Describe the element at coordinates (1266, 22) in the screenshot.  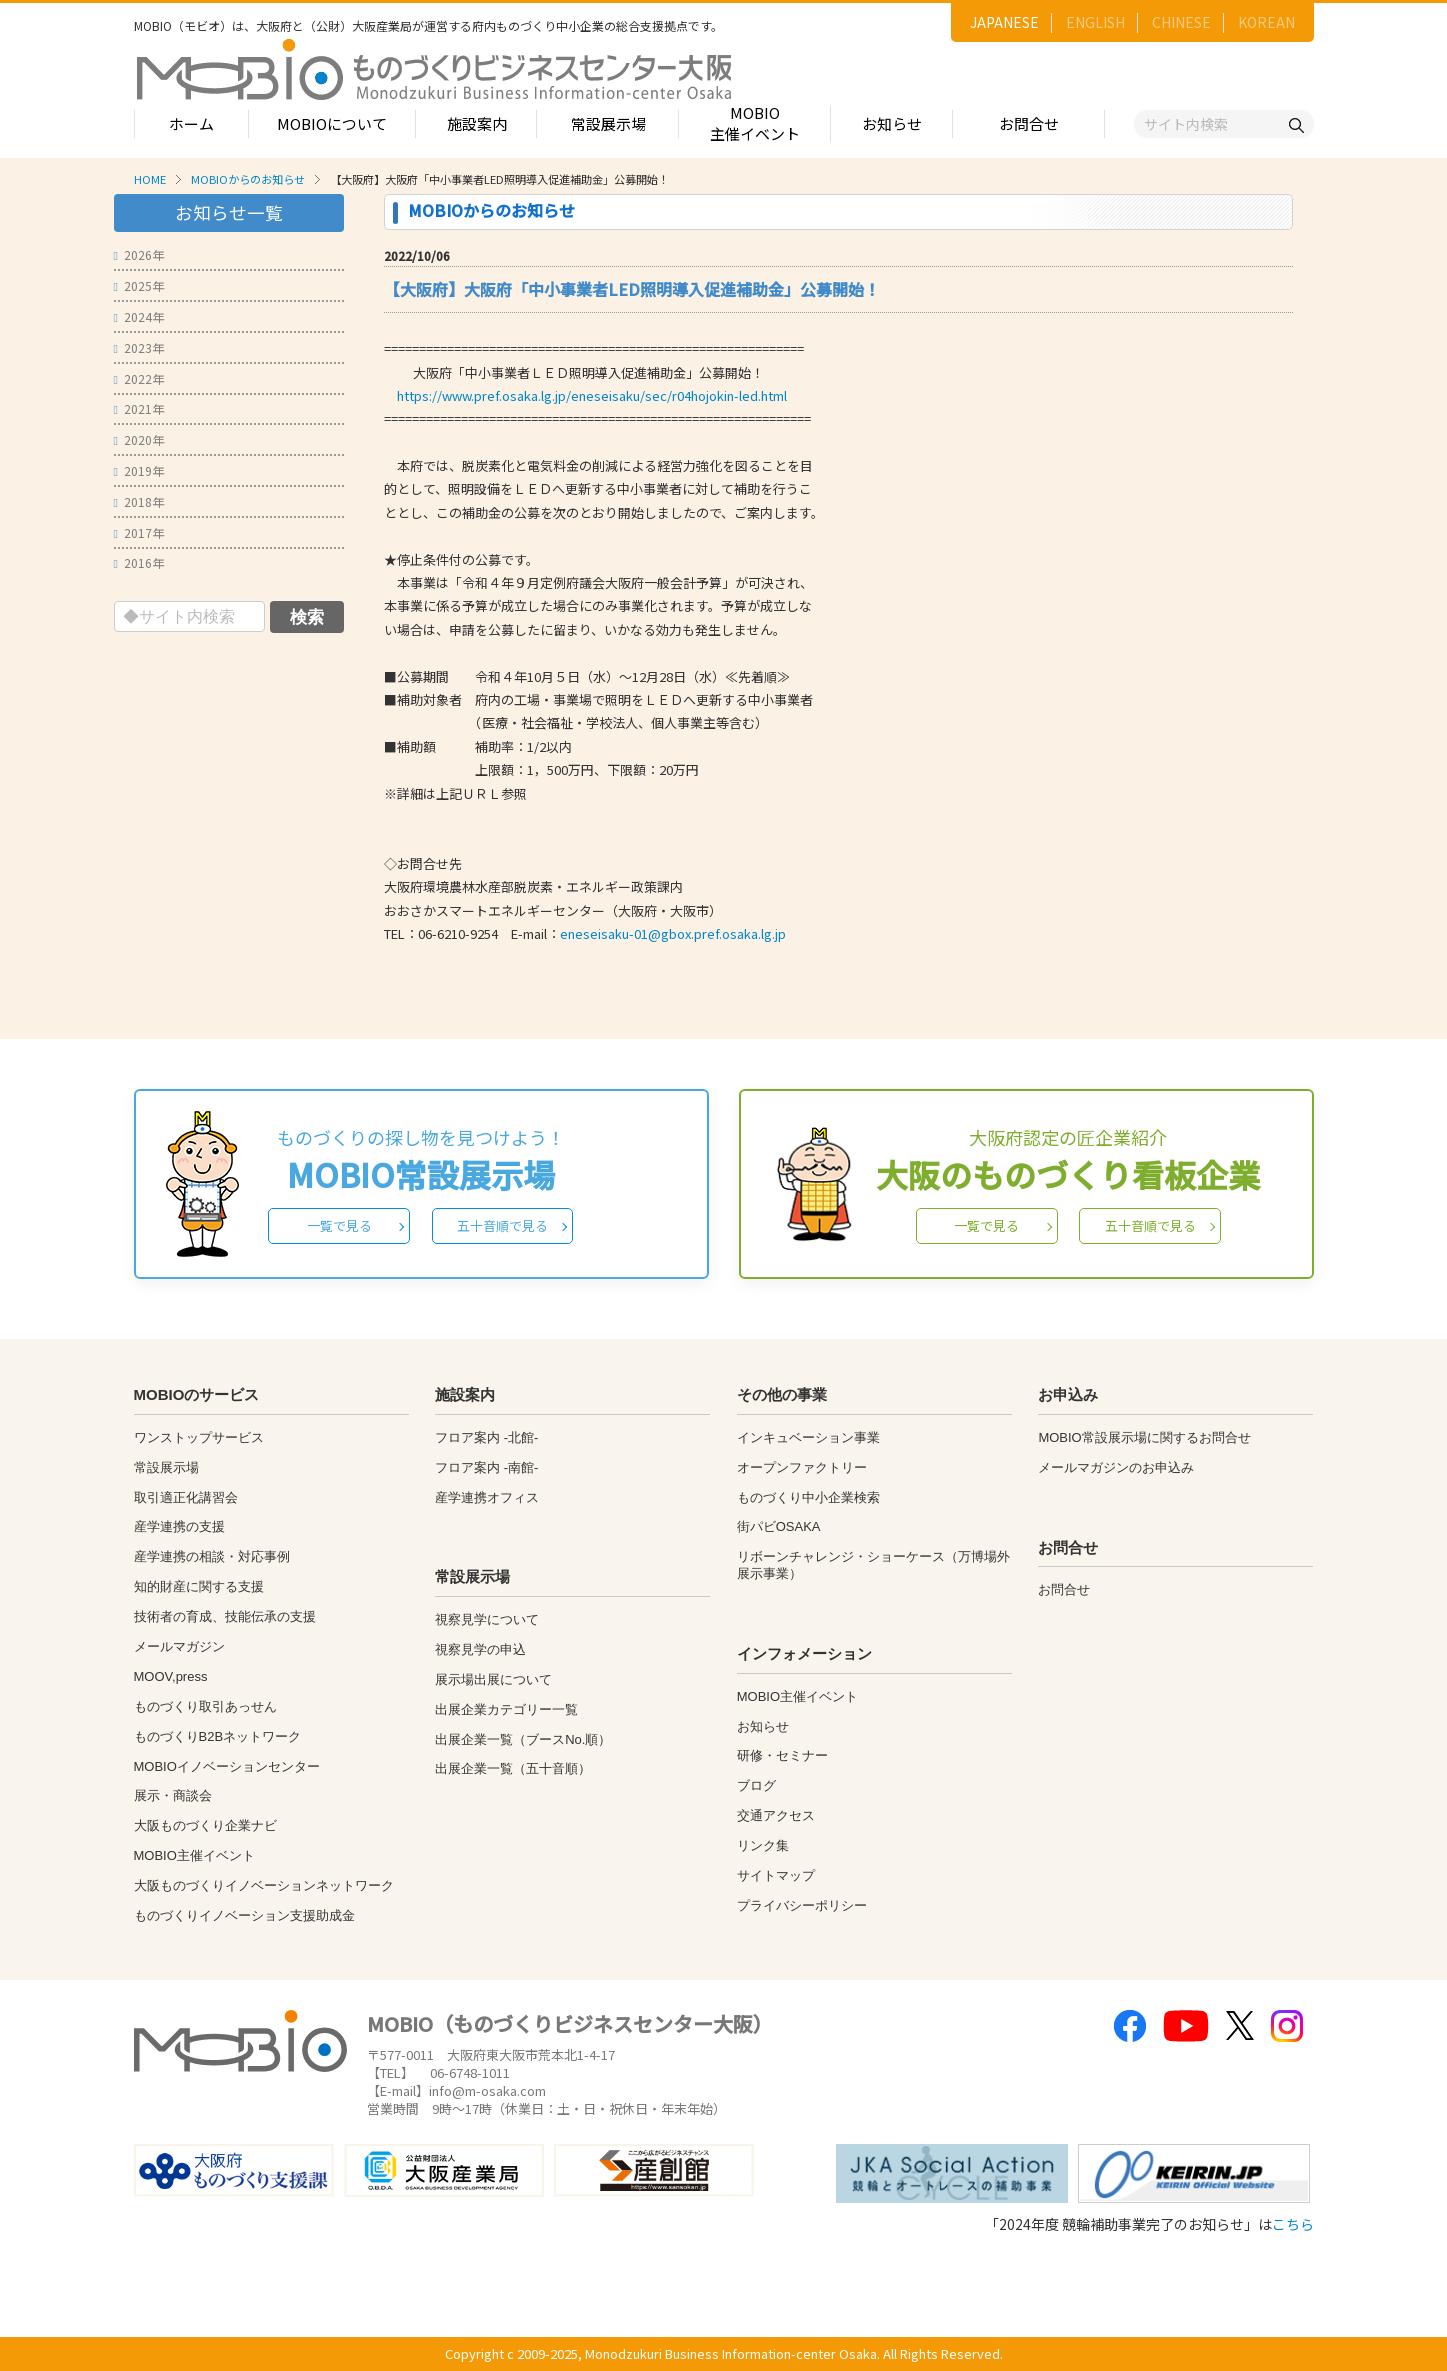
I see `KOREAN` at that location.